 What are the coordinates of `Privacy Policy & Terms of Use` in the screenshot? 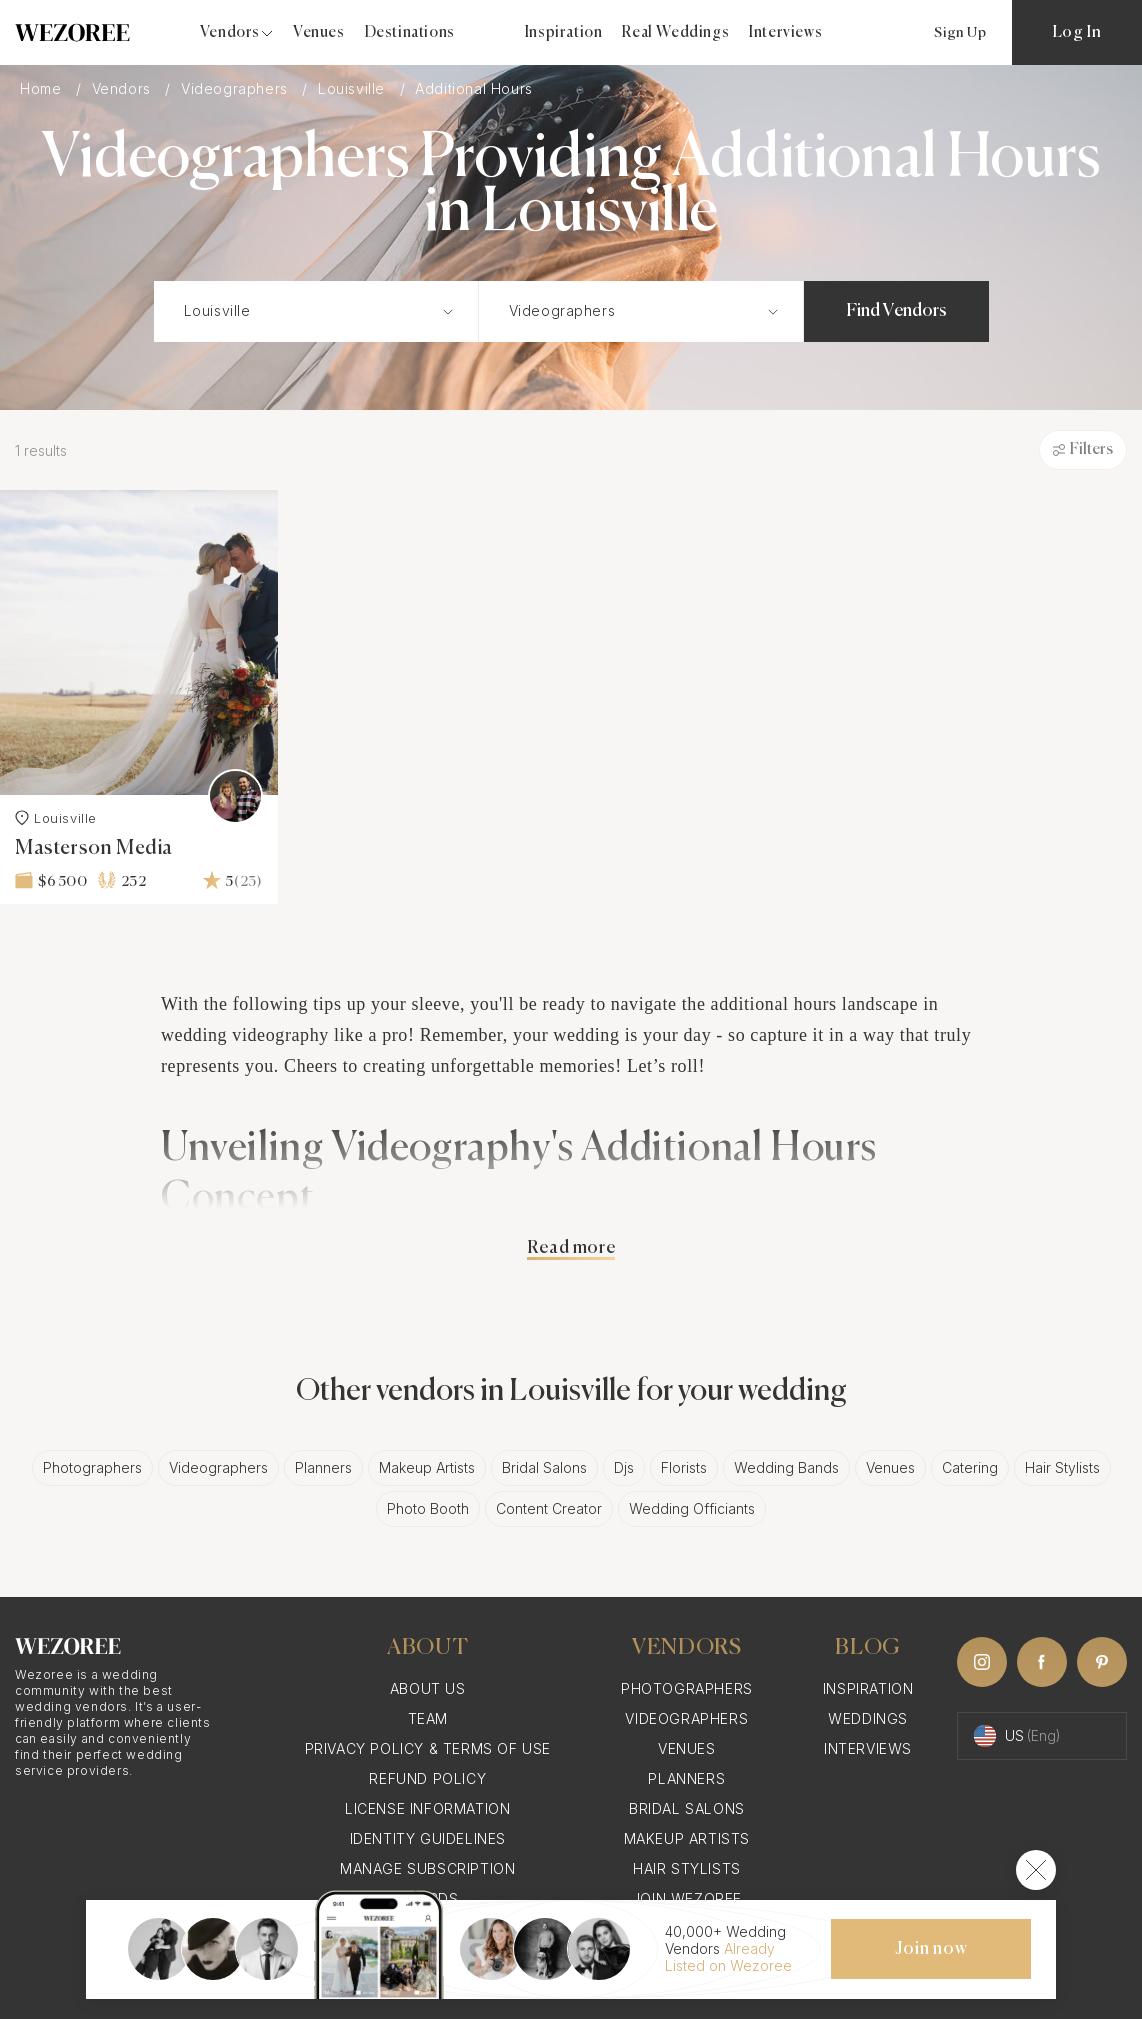 It's located at (428, 1748).